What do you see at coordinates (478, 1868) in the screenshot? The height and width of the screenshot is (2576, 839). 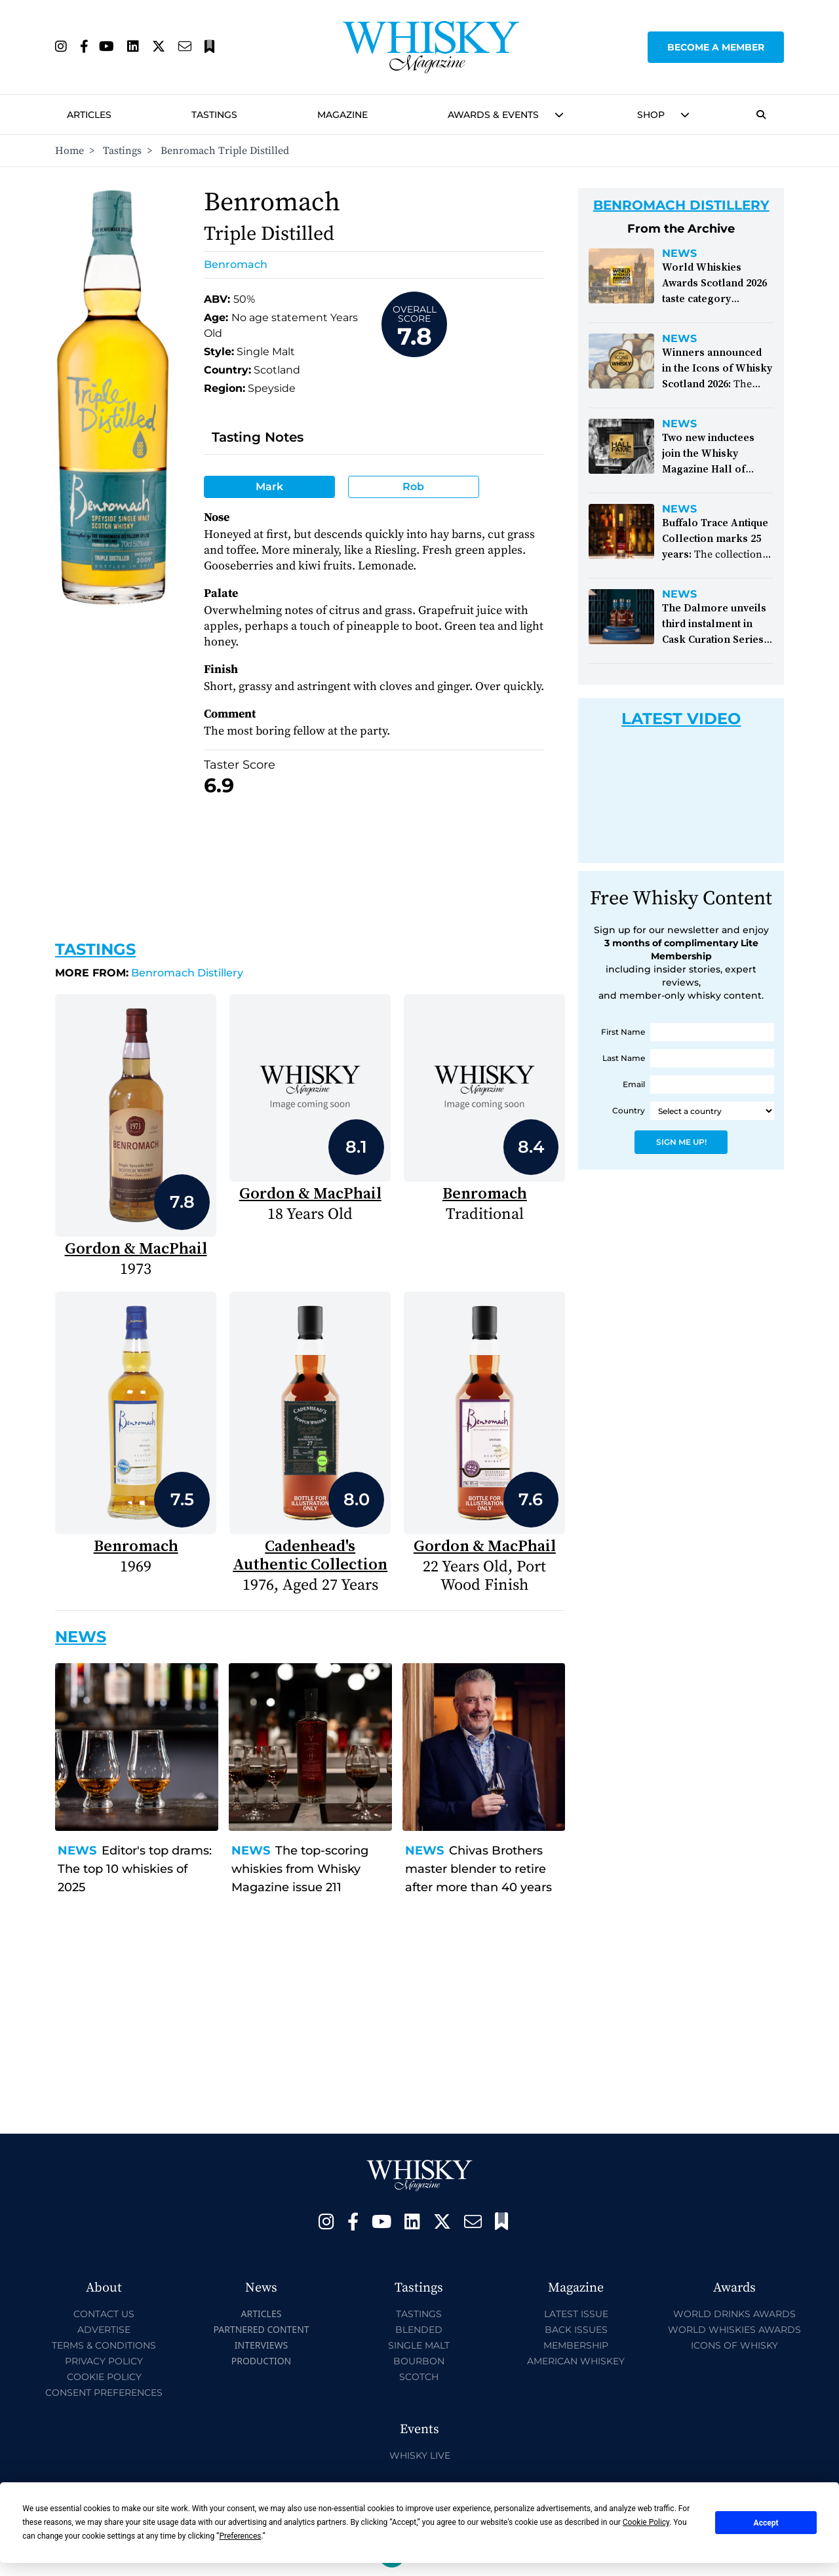 I see `Chivas Brothers master blender to retire after more than 40 years` at bounding box center [478, 1868].